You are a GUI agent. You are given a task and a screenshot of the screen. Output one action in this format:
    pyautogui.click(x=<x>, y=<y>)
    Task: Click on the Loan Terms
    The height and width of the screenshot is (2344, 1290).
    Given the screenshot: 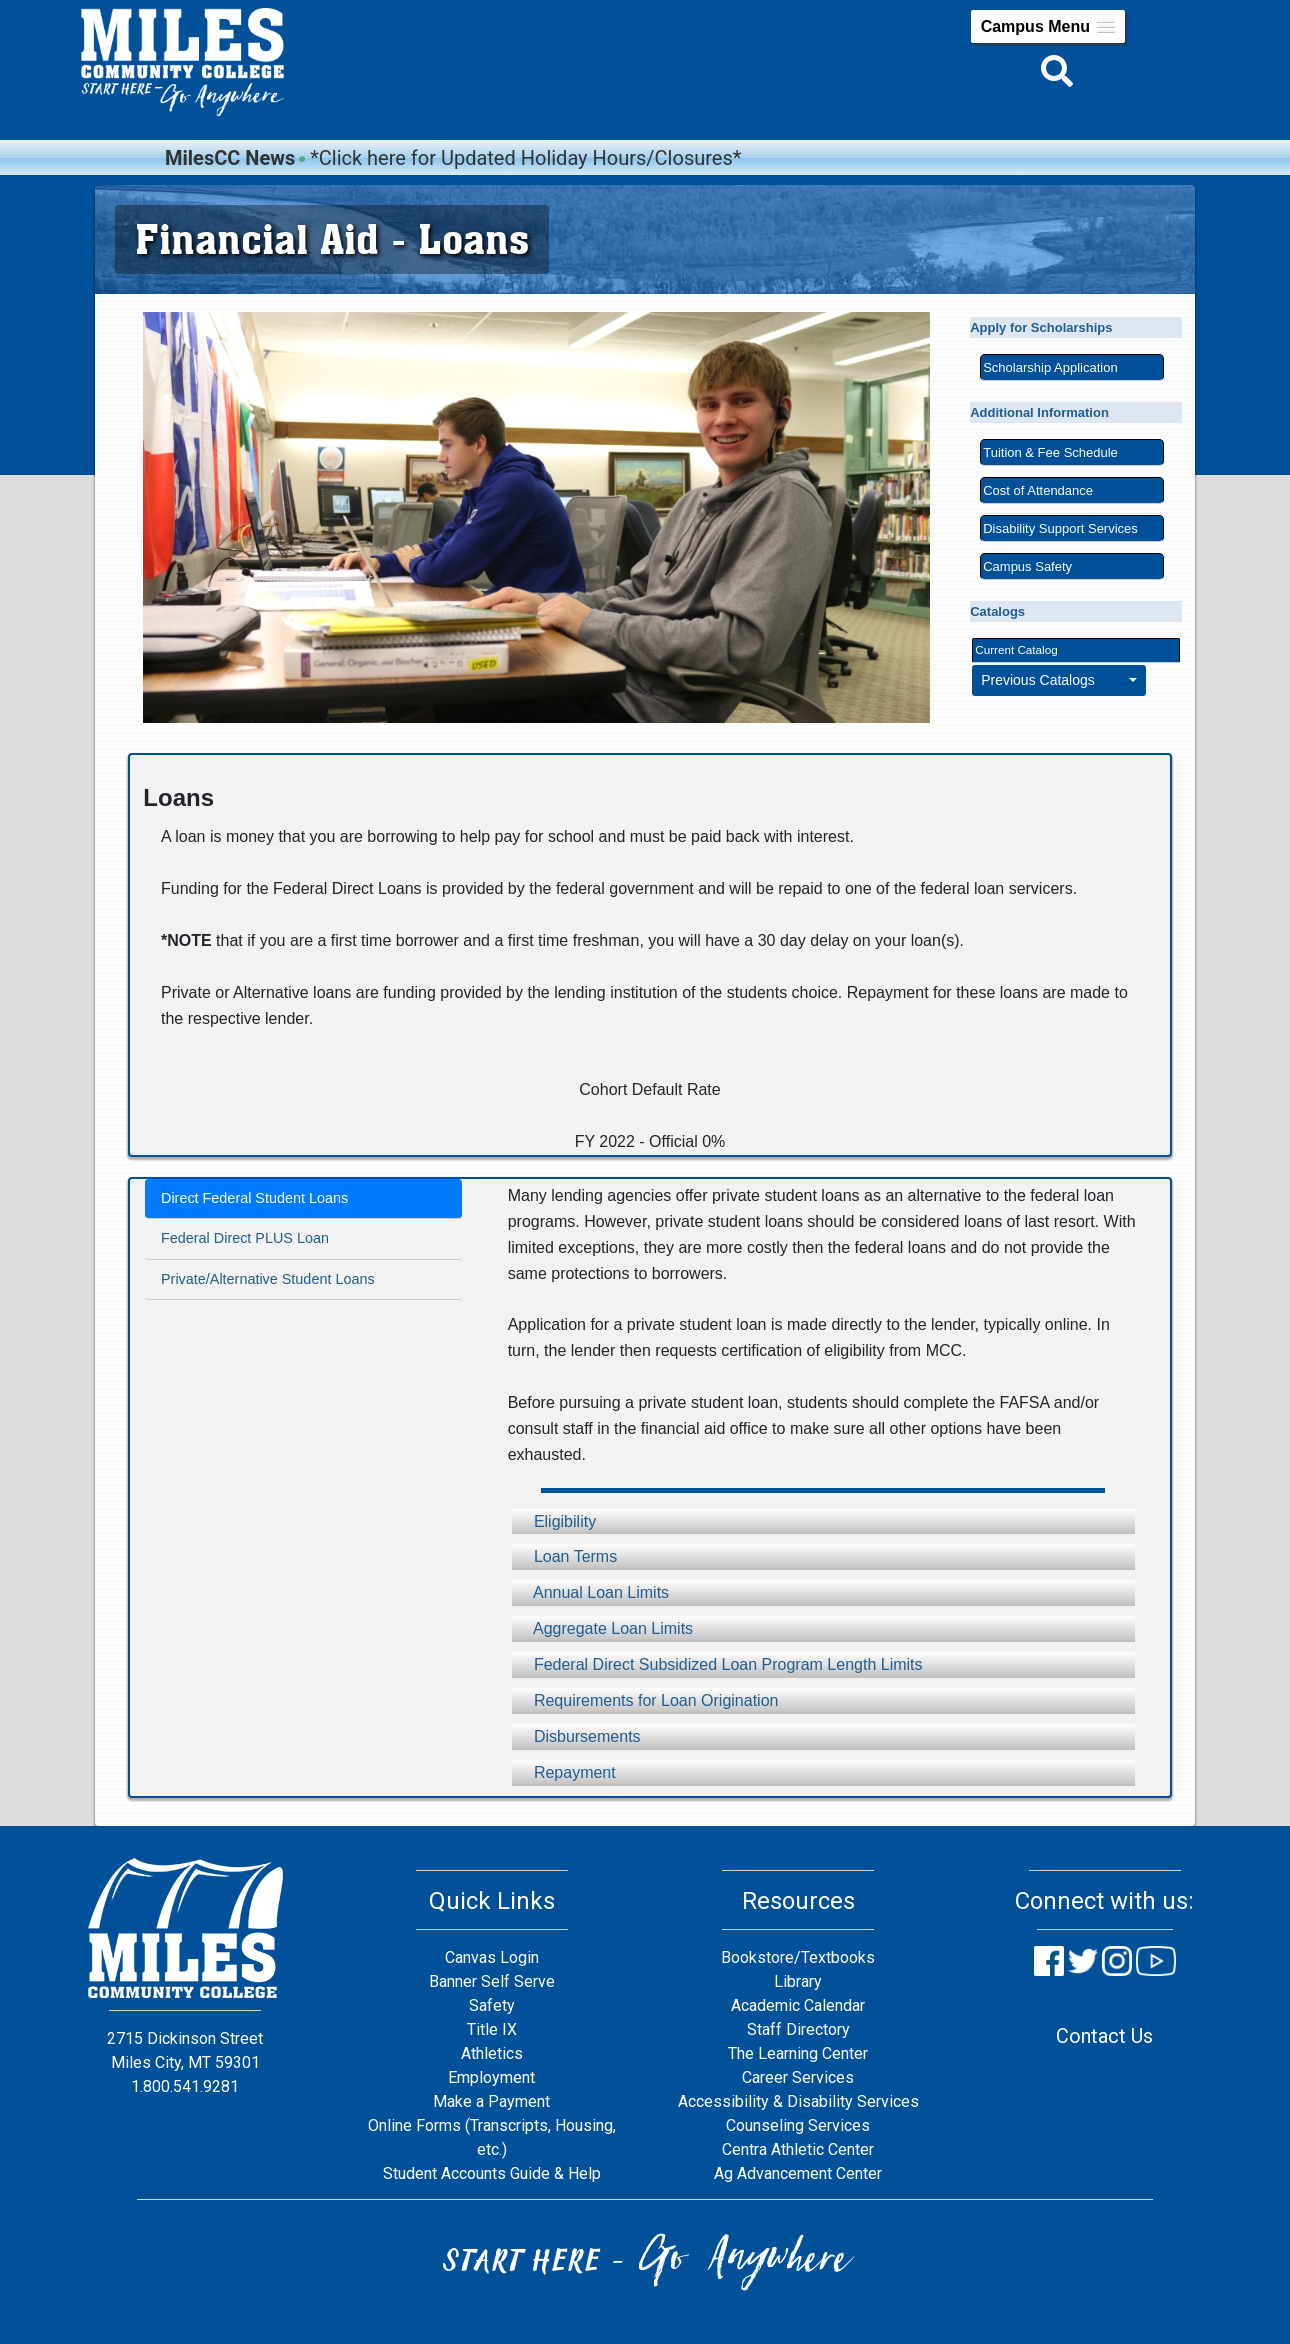 What is the action you would take?
    pyautogui.click(x=565, y=1556)
    